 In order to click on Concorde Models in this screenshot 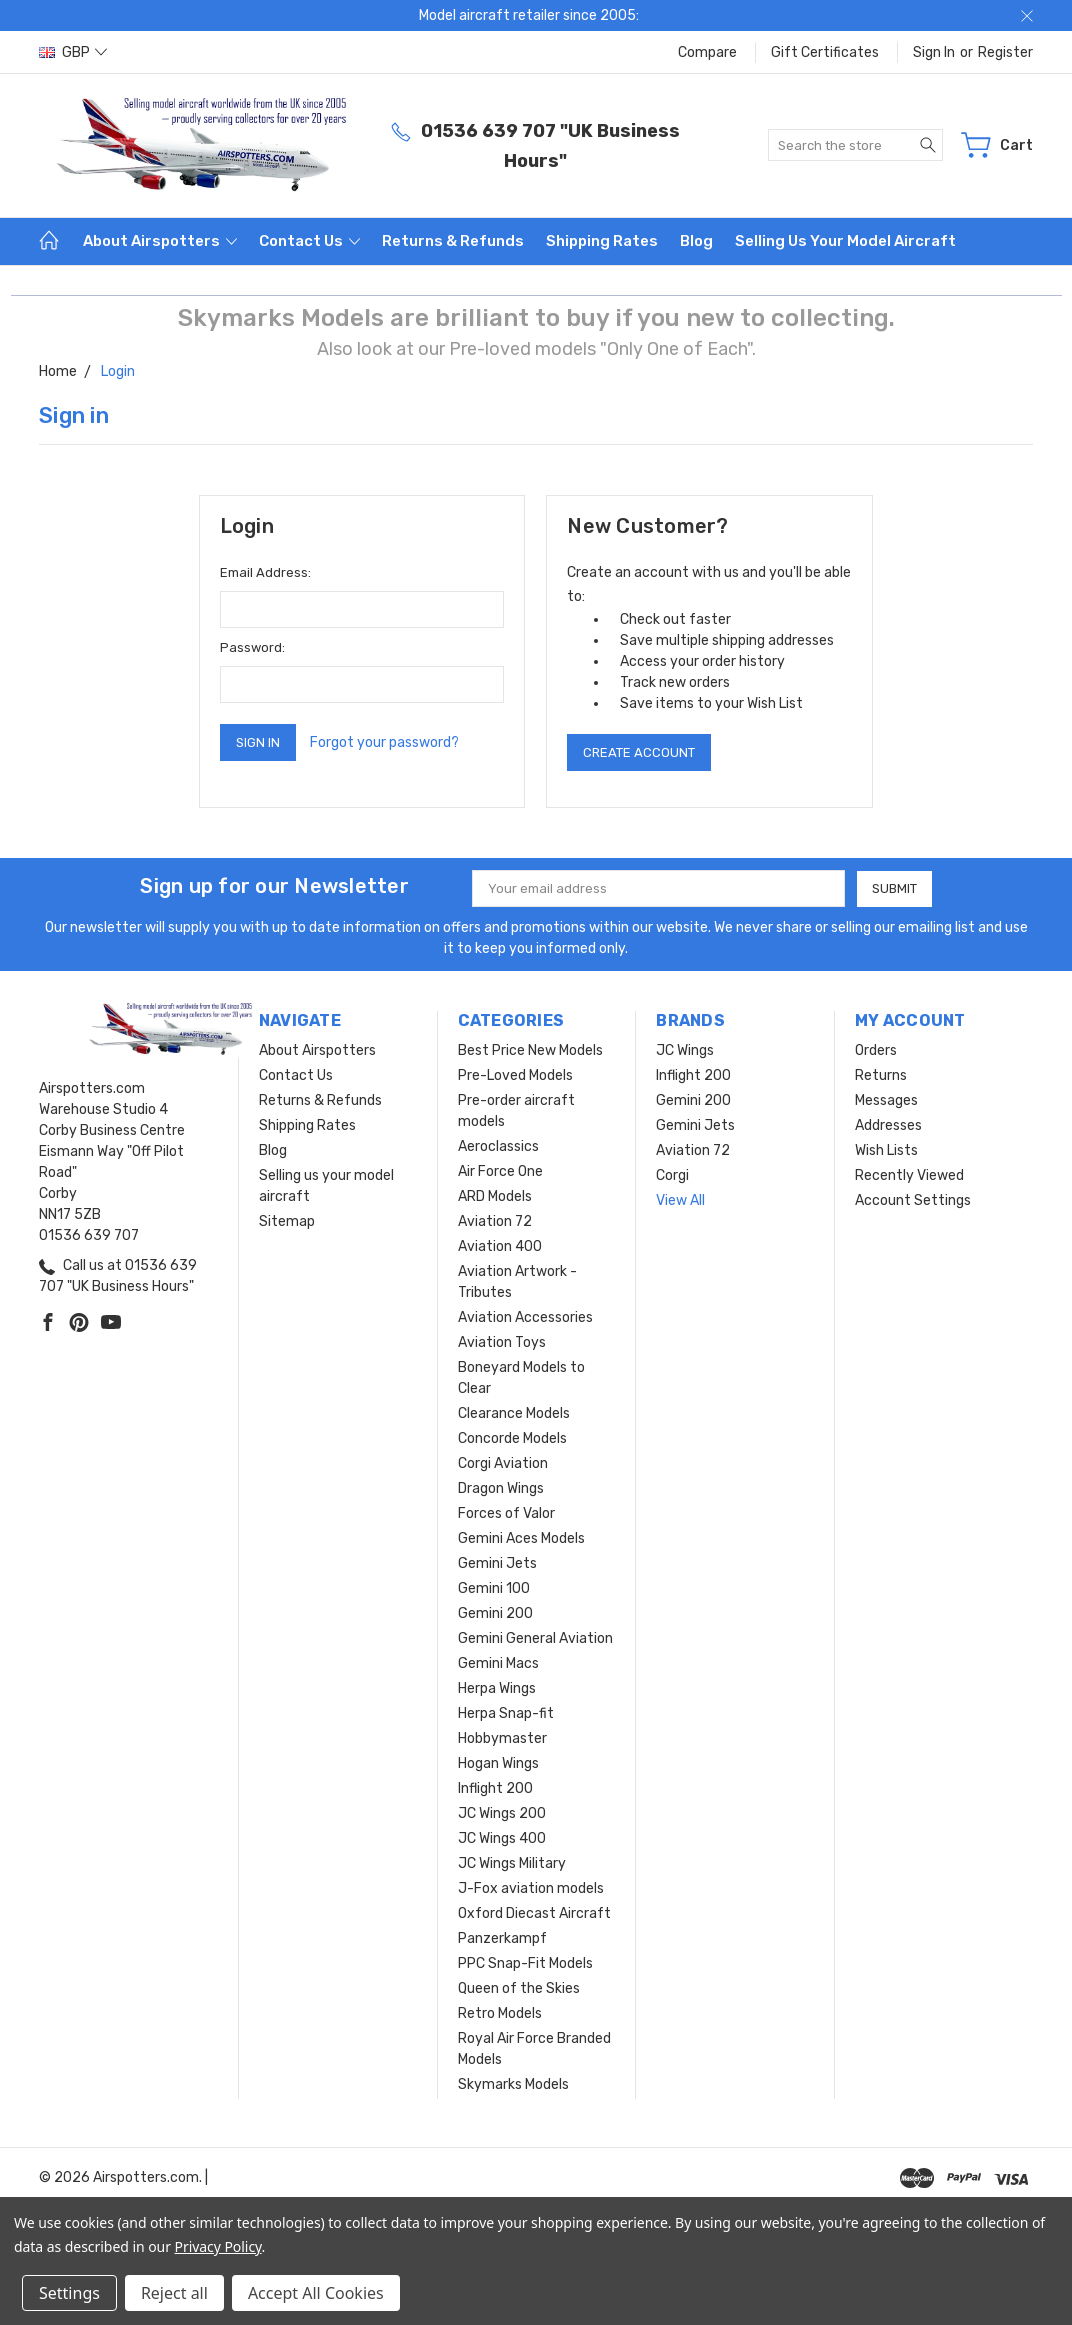, I will do `click(512, 1438)`.